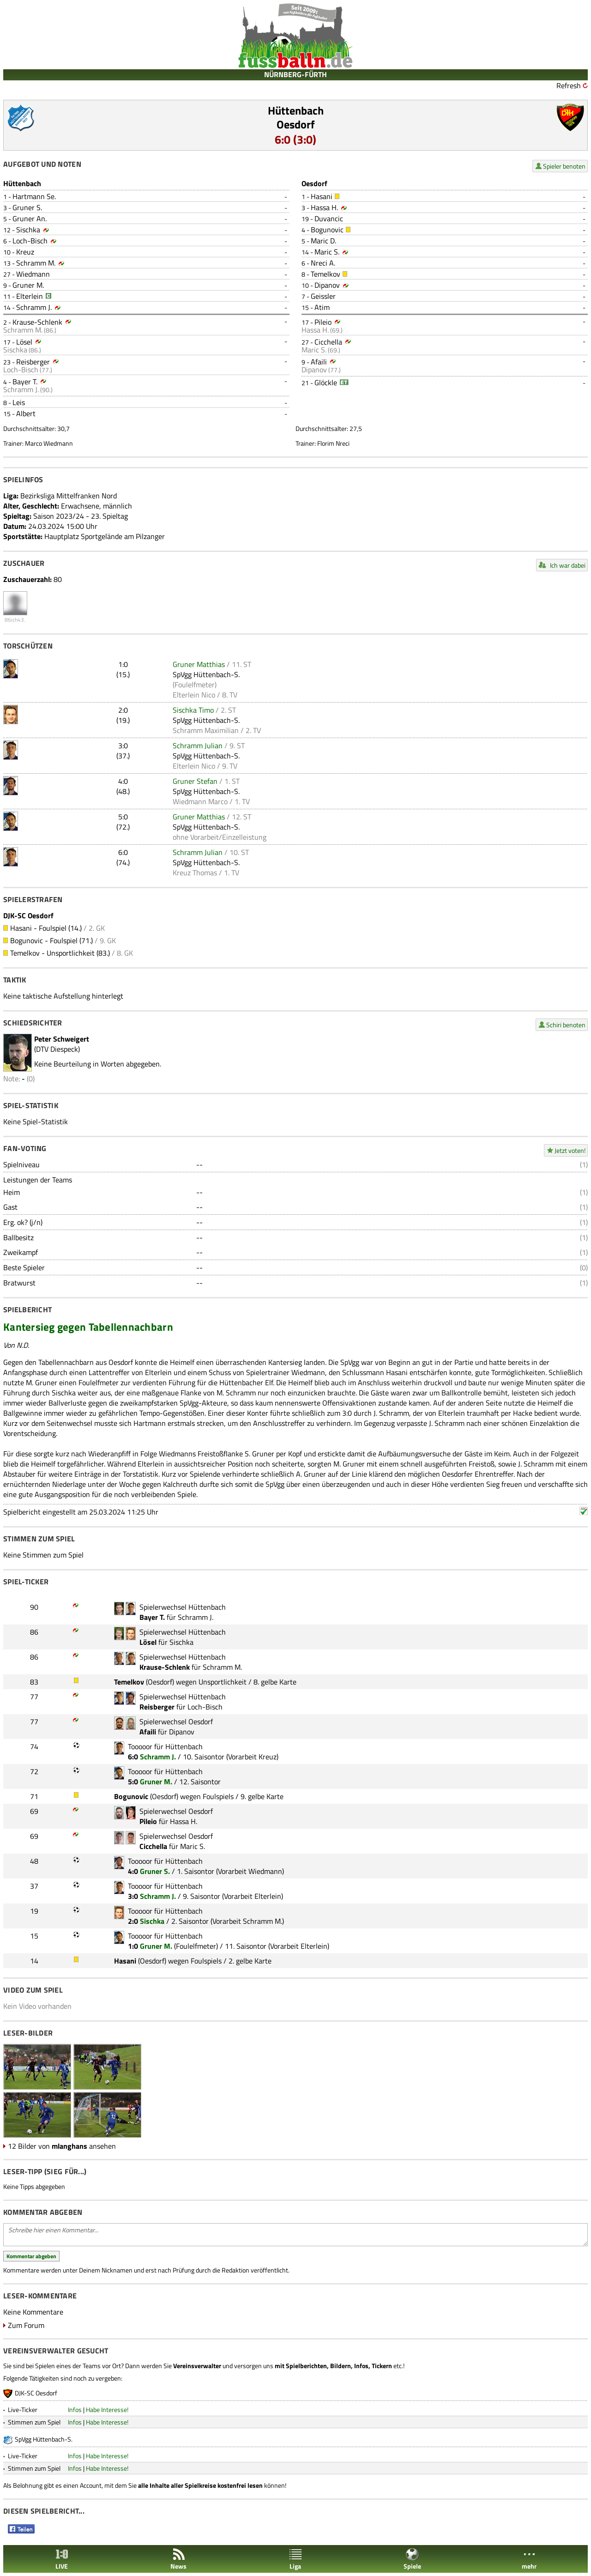  What do you see at coordinates (295, 2559) in the screenshot?
I see `Liga` at bounding box center [295, 2559].